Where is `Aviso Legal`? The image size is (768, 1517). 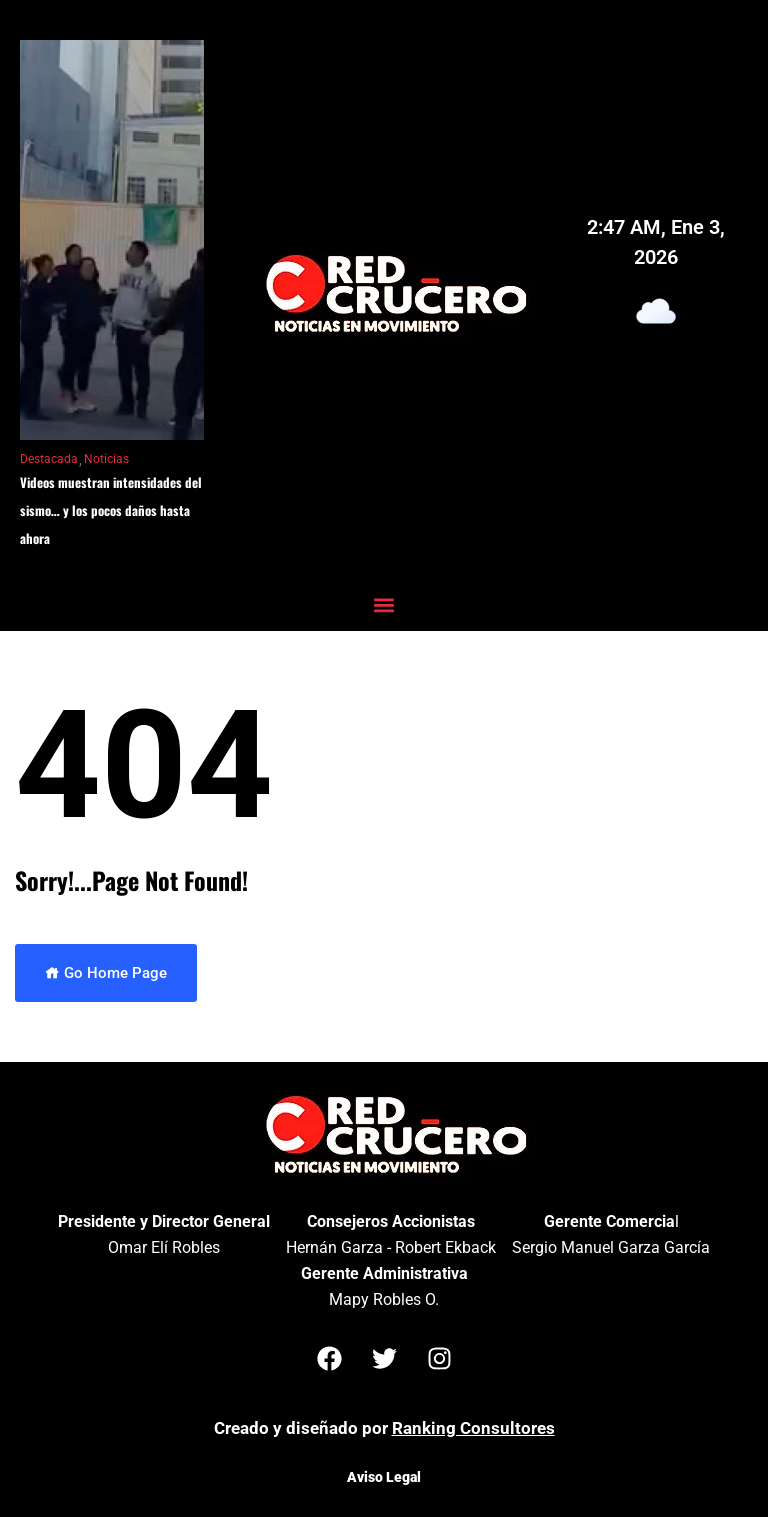
Aviso Legal is located at coordinates (384, 1477).